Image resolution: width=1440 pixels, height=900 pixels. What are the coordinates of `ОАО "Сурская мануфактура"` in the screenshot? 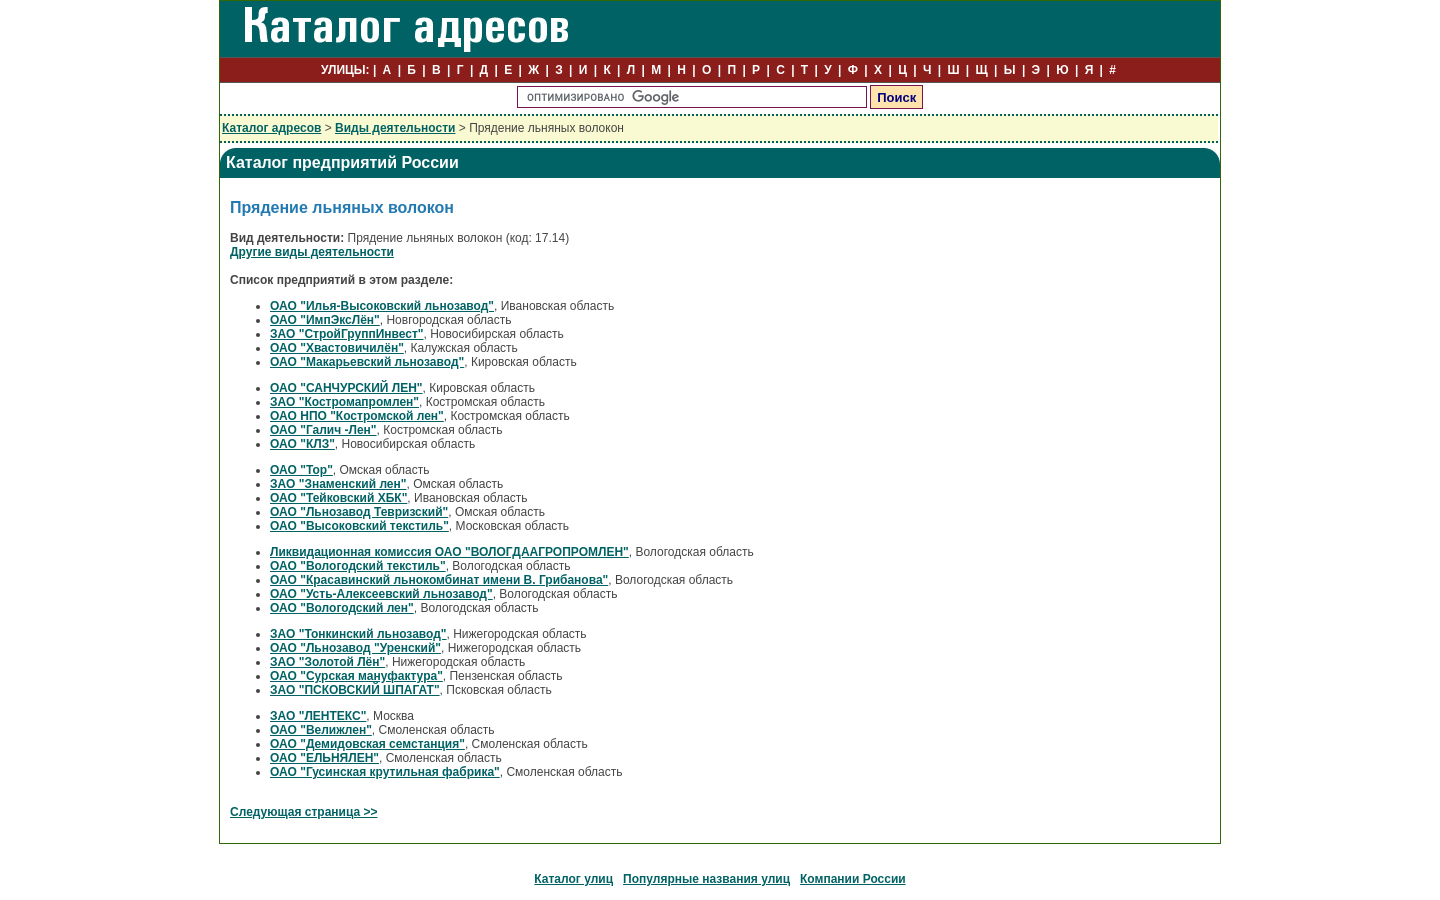 It's located at (356, 676).